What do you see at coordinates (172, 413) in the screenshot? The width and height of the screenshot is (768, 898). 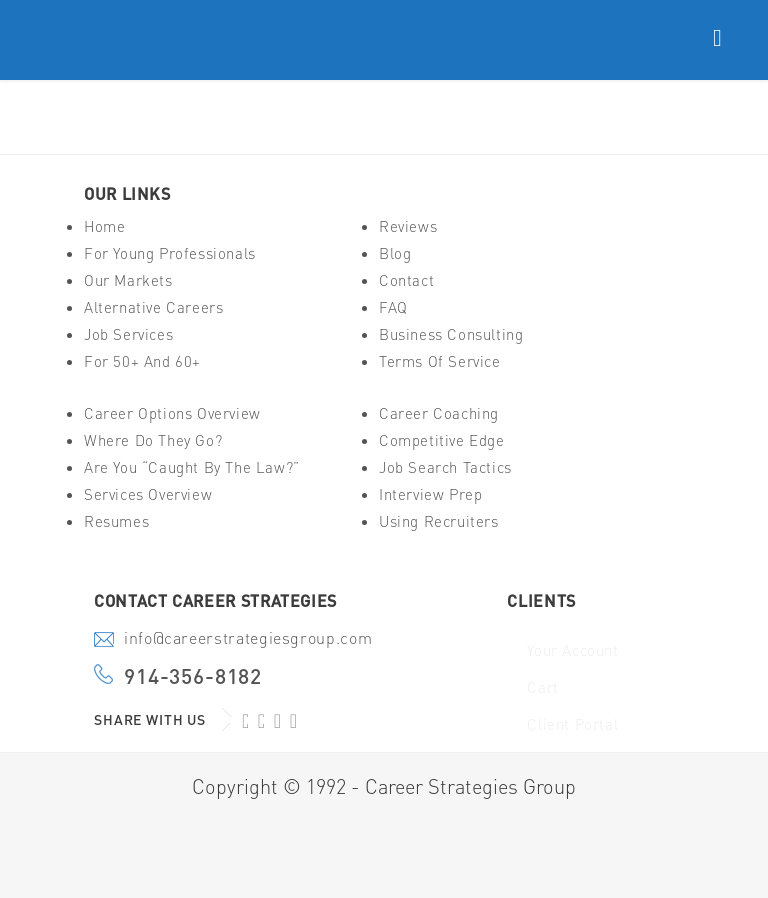 I see `Career Options Overview` at bounding box center [172, 413].